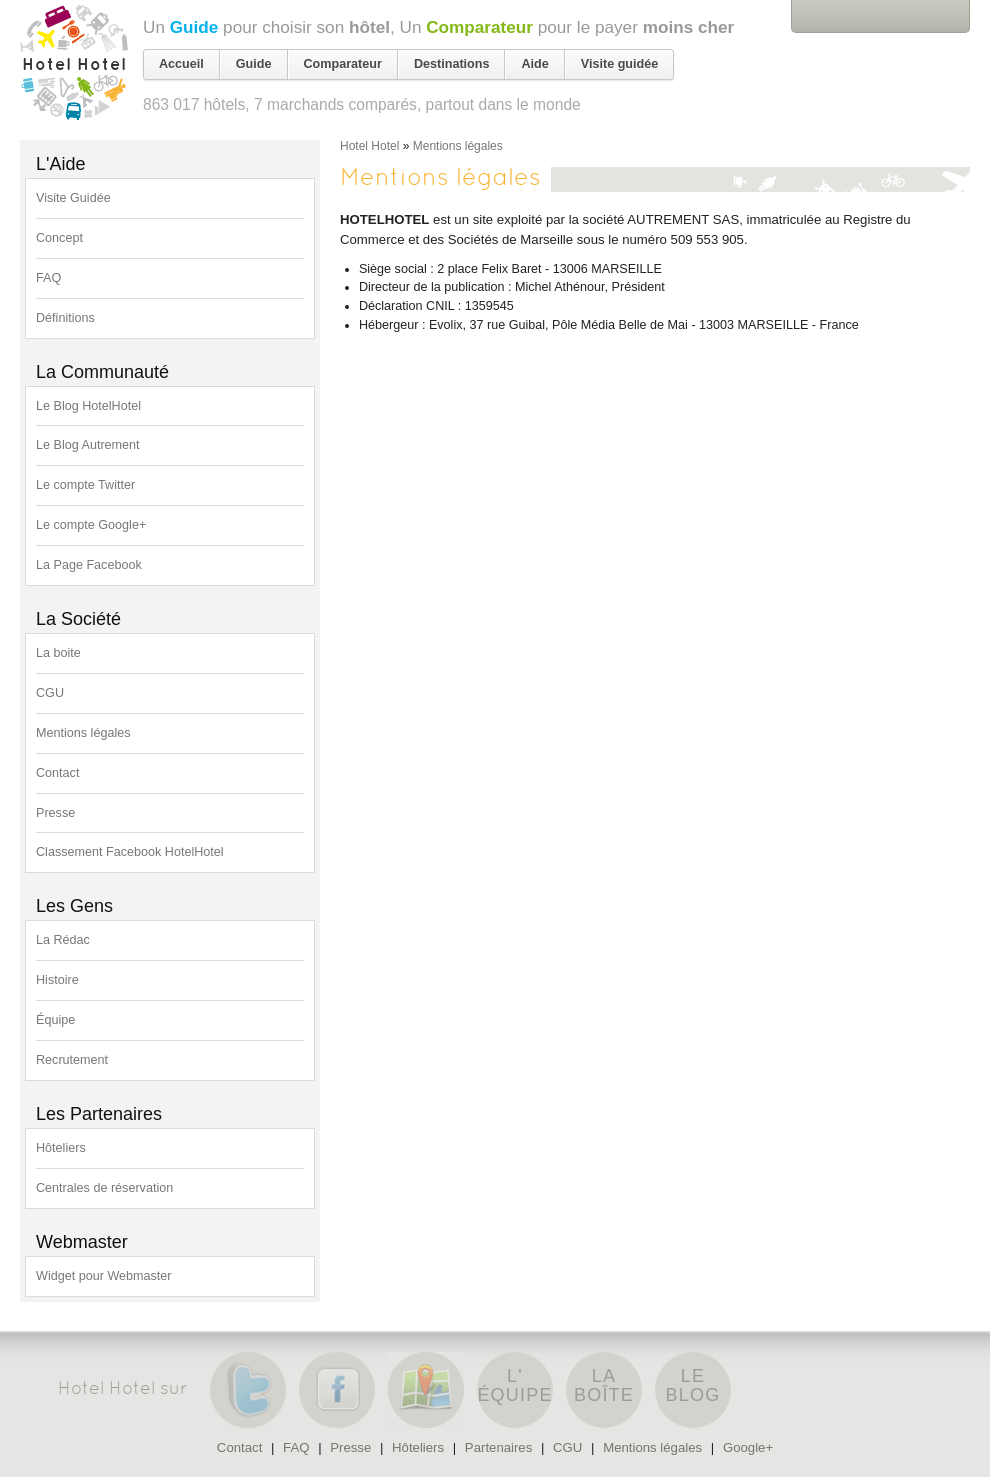 The height and width of the screenshot is (1477, 990). I want to click on Le compte Google+, so click(91, 525).